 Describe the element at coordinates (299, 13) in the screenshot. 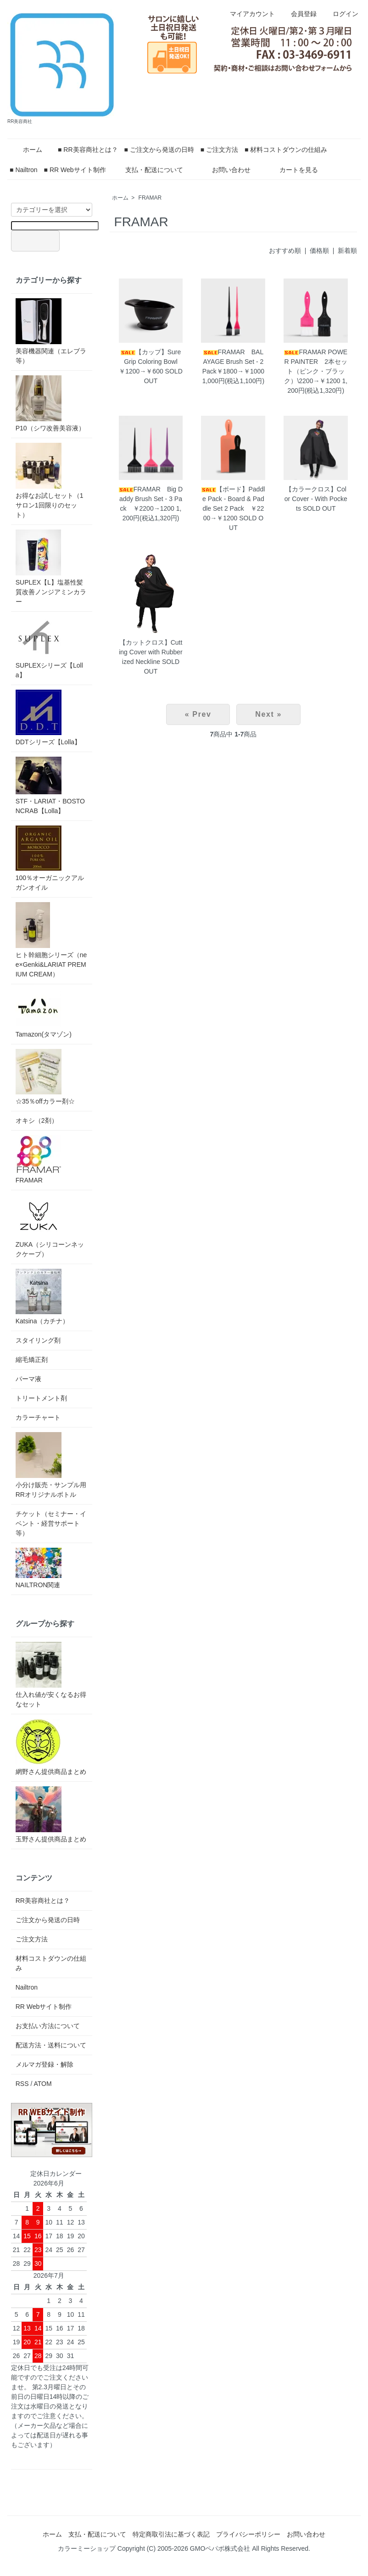

I see `会員登録` at that location.